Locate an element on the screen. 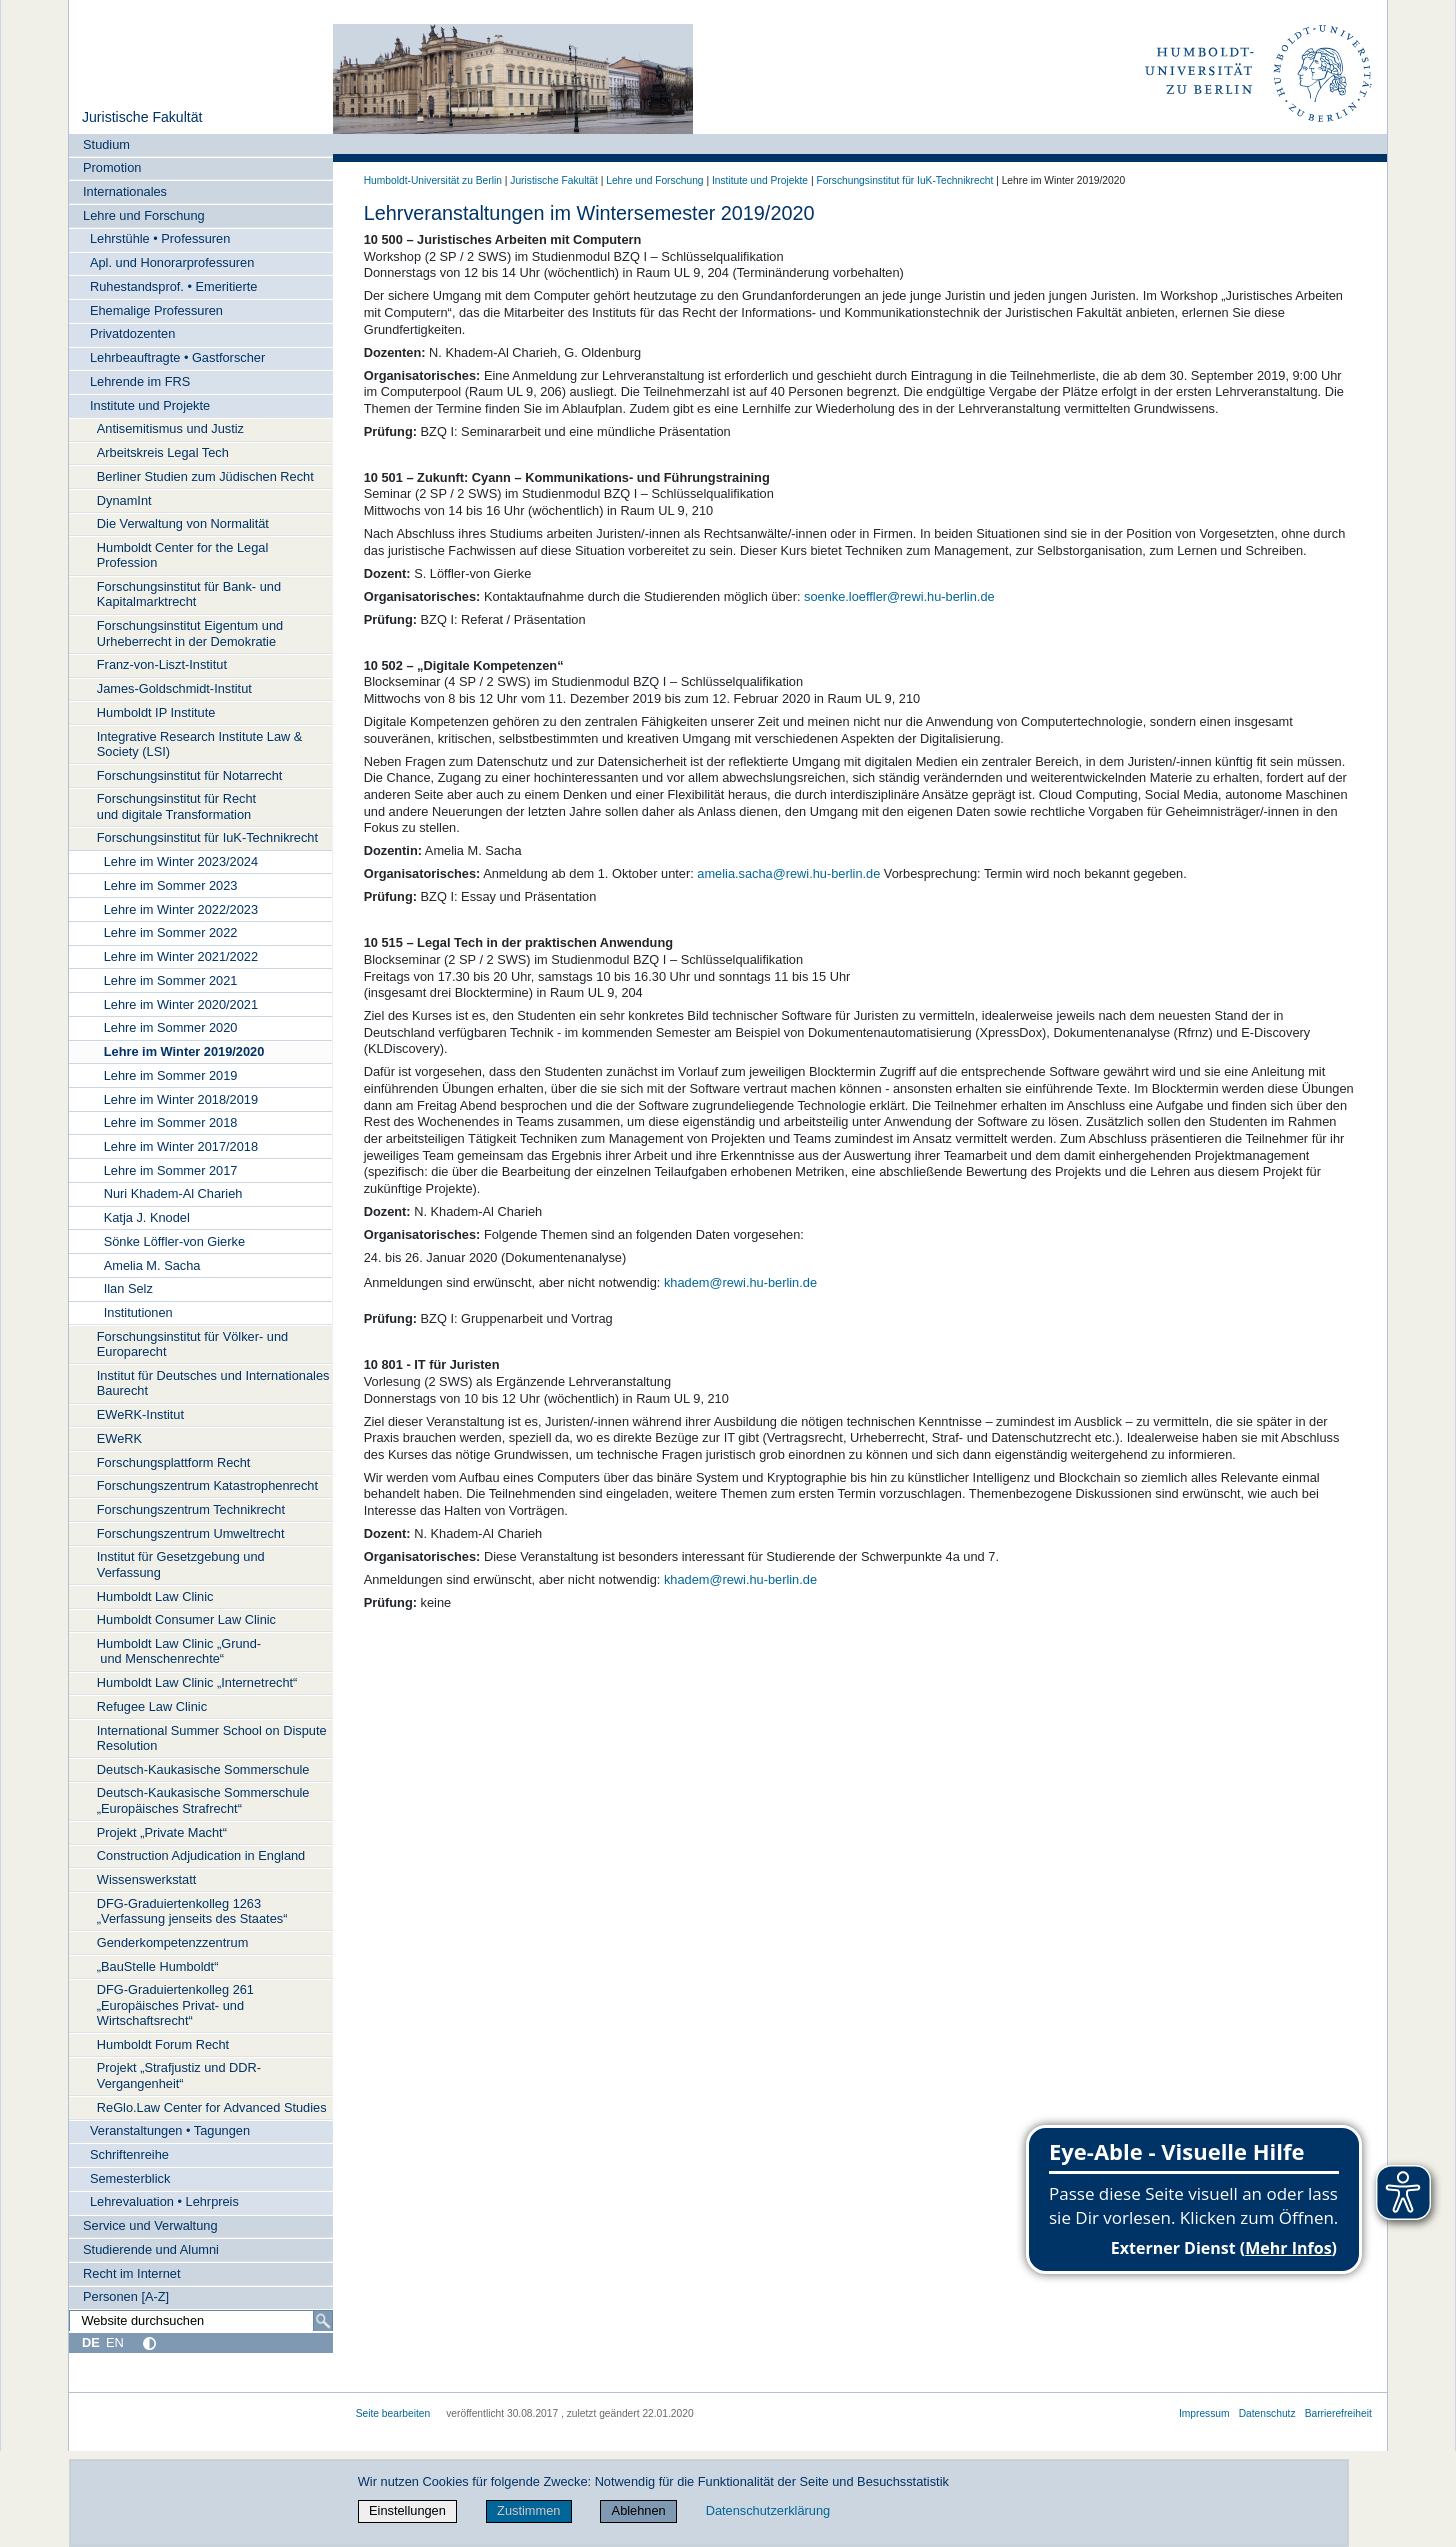 Image resolution: width=1456 pixels, height=2547 pixels. Institut für Deutsches und Internationales Baurecht is located at coordinates (213, 1383).